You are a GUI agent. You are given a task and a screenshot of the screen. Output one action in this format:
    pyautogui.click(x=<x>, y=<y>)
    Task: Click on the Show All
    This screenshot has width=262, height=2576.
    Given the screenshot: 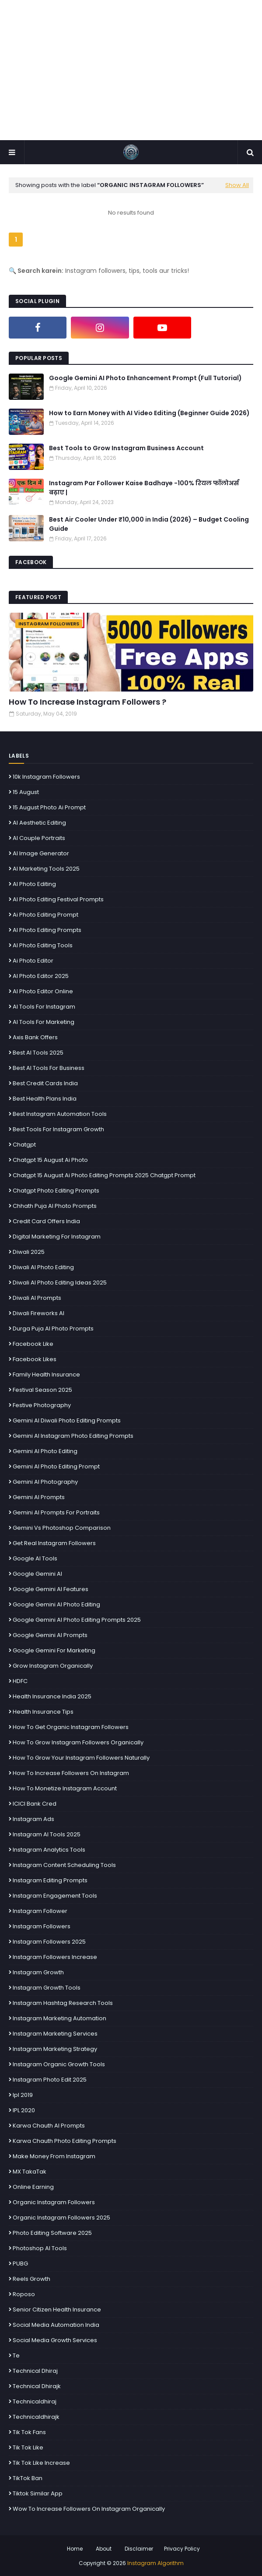 What is the action you would take?
    pyautogui.click(x=237, y=185)
    